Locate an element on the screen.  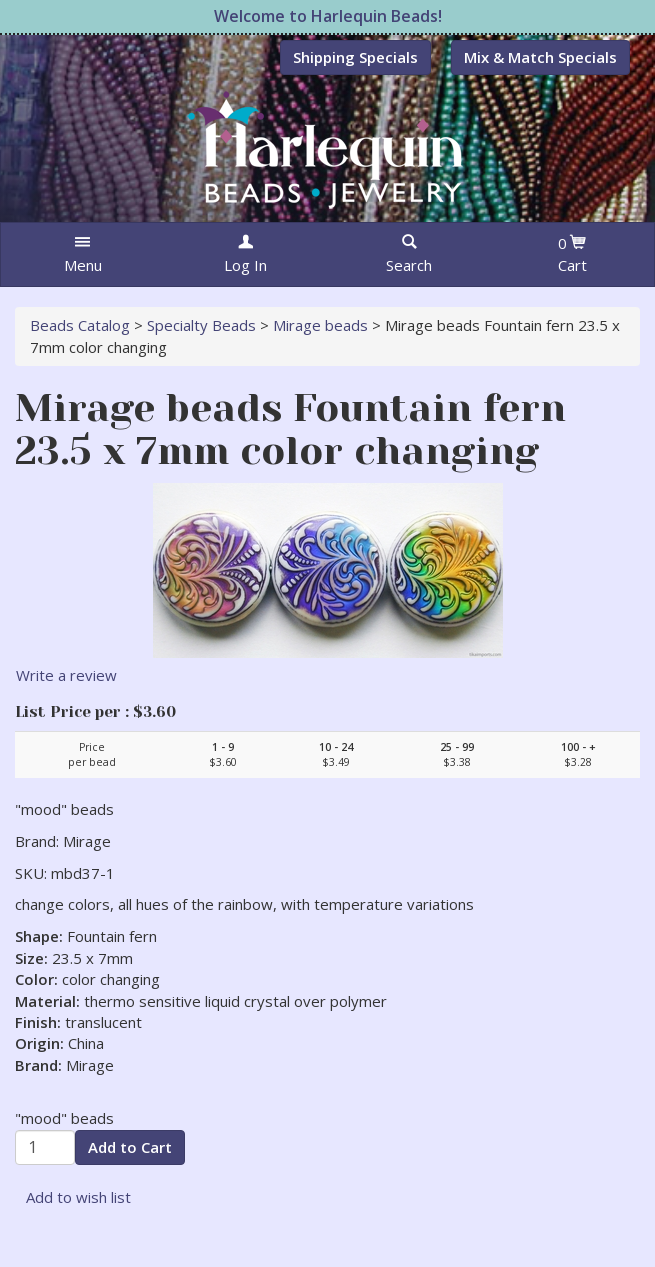
Mix & Match Specials is located at coordinates (540, 57).